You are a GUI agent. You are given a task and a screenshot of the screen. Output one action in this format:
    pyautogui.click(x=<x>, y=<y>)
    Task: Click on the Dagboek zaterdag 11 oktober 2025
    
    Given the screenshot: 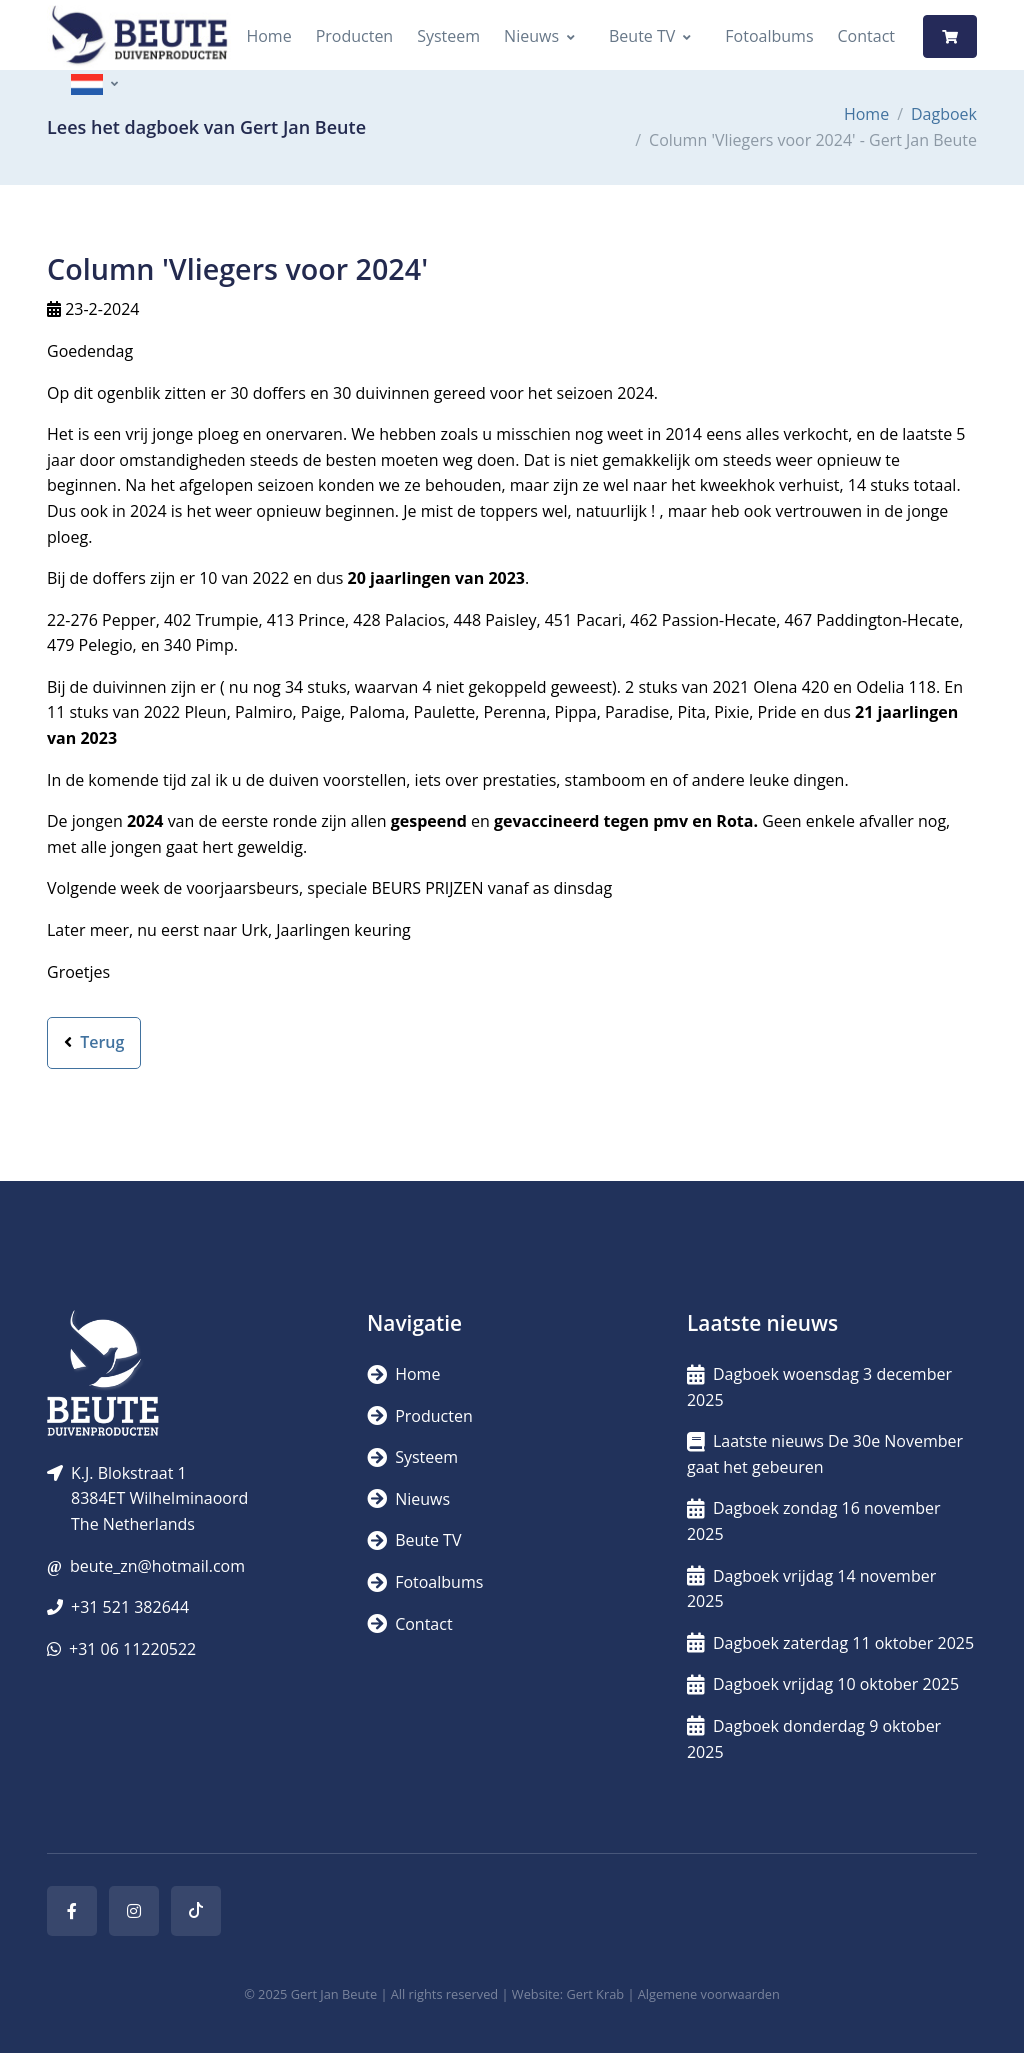 What is the action you would take?
    pyautogui.click(x=830, y=1643)
    